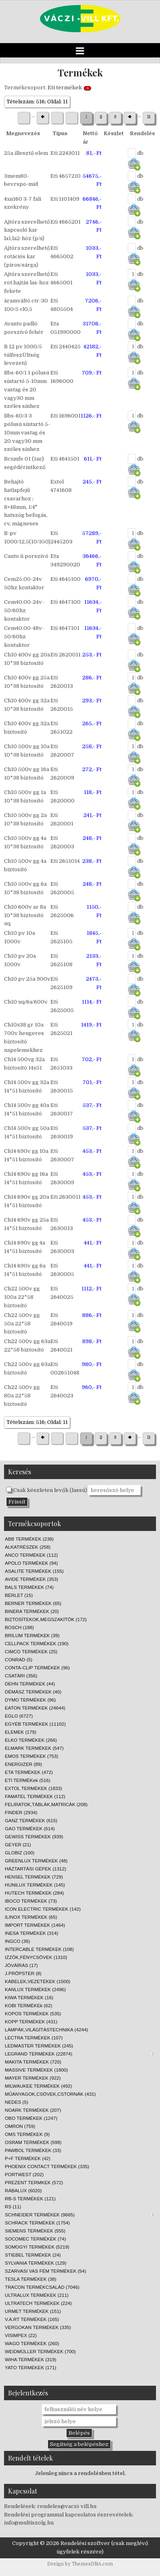 The image size is (160, 2576). What do you see at coordinates (30, 2198) in the screenshot?
I see `RB-S TERMÉKEK (121)` at bounding box center [30, 2198].